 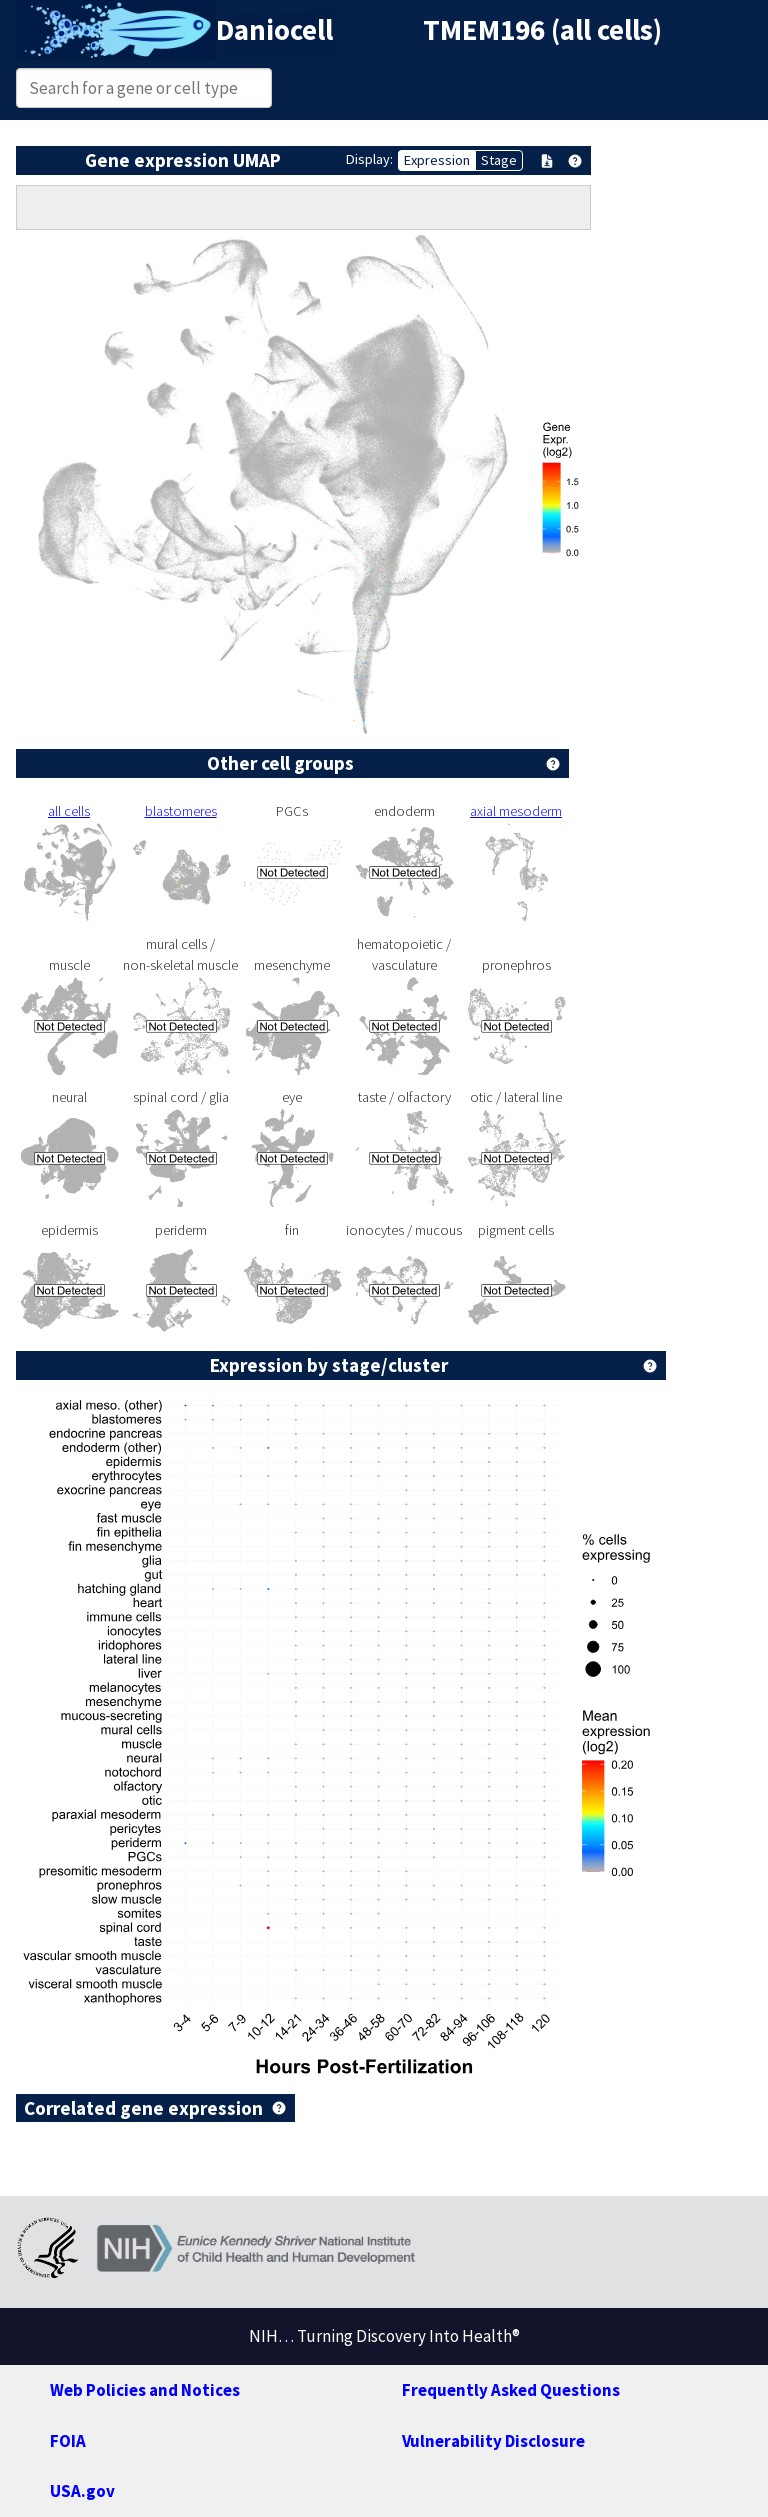 I want to click on Frequently Asked Questions, so click(x=511, y=2390).